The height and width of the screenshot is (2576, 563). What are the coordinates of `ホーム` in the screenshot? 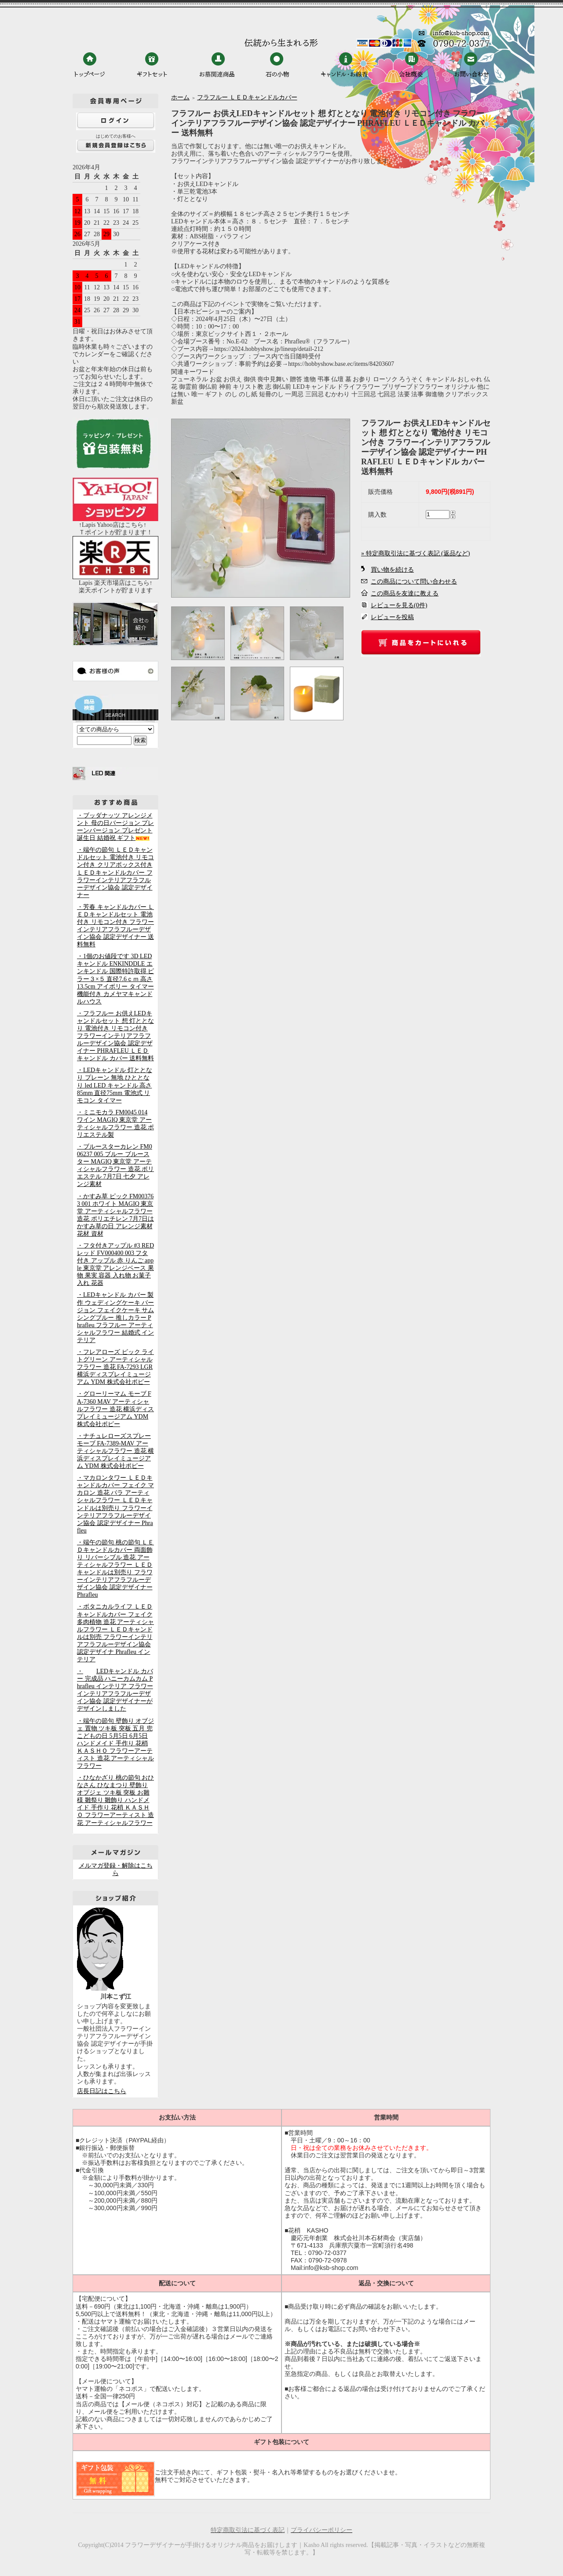 It's located at (180, 97).